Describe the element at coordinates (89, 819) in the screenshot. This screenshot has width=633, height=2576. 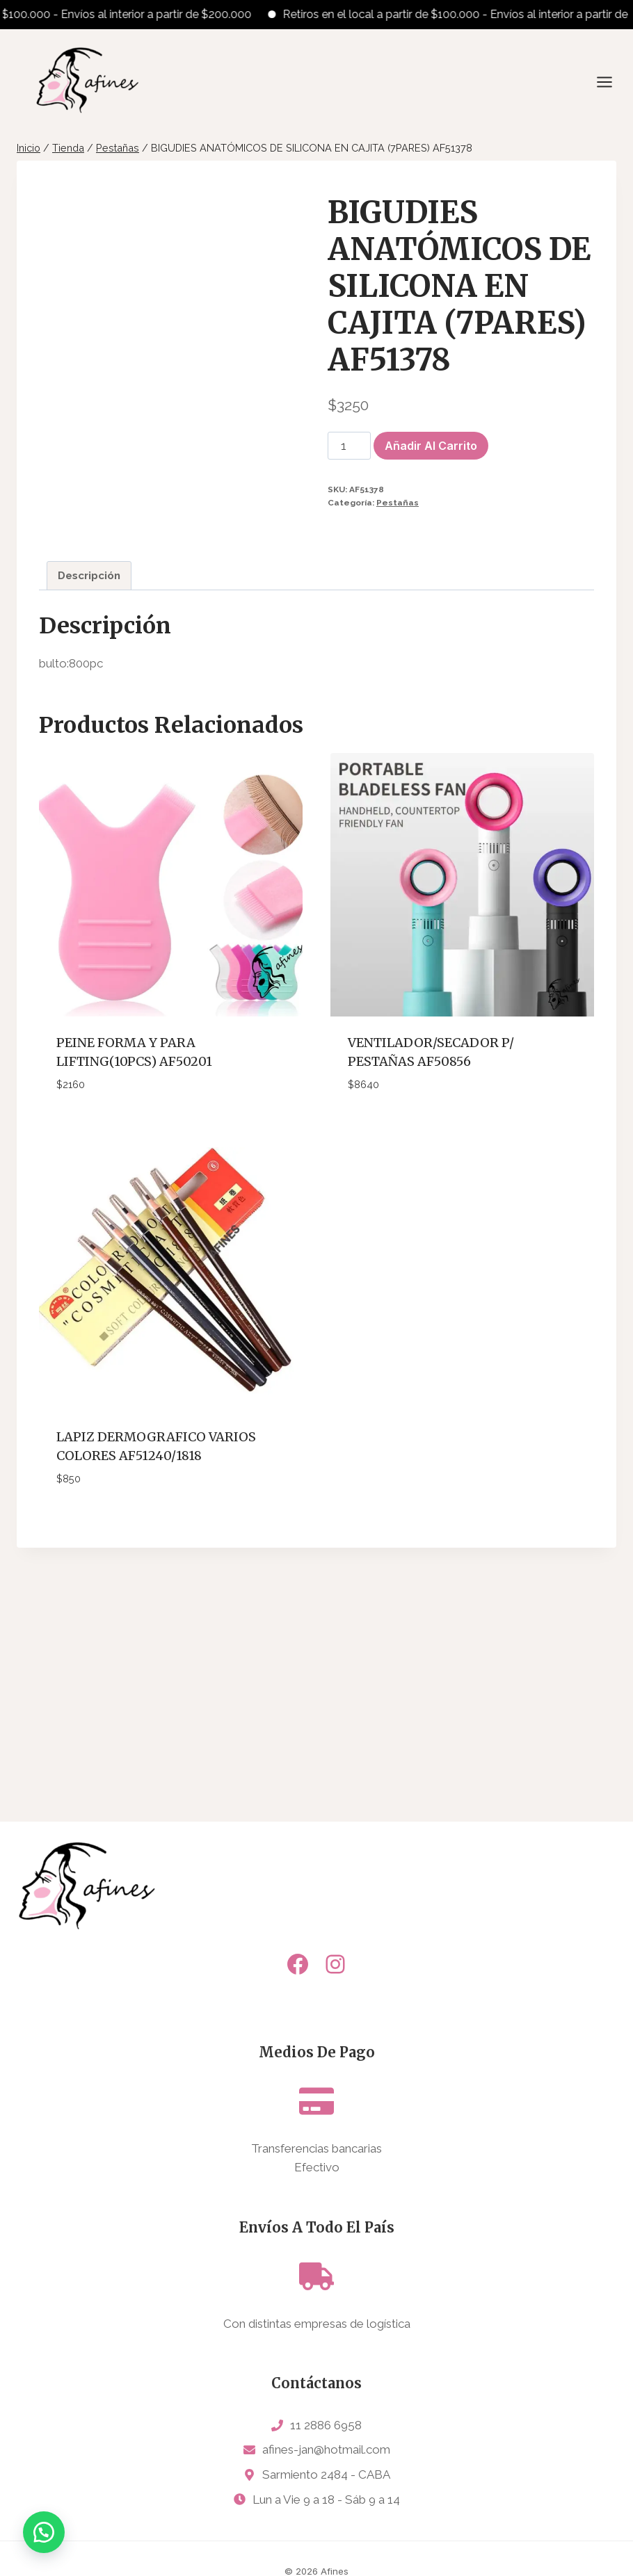
I see `Descripción [tab]` at that location.